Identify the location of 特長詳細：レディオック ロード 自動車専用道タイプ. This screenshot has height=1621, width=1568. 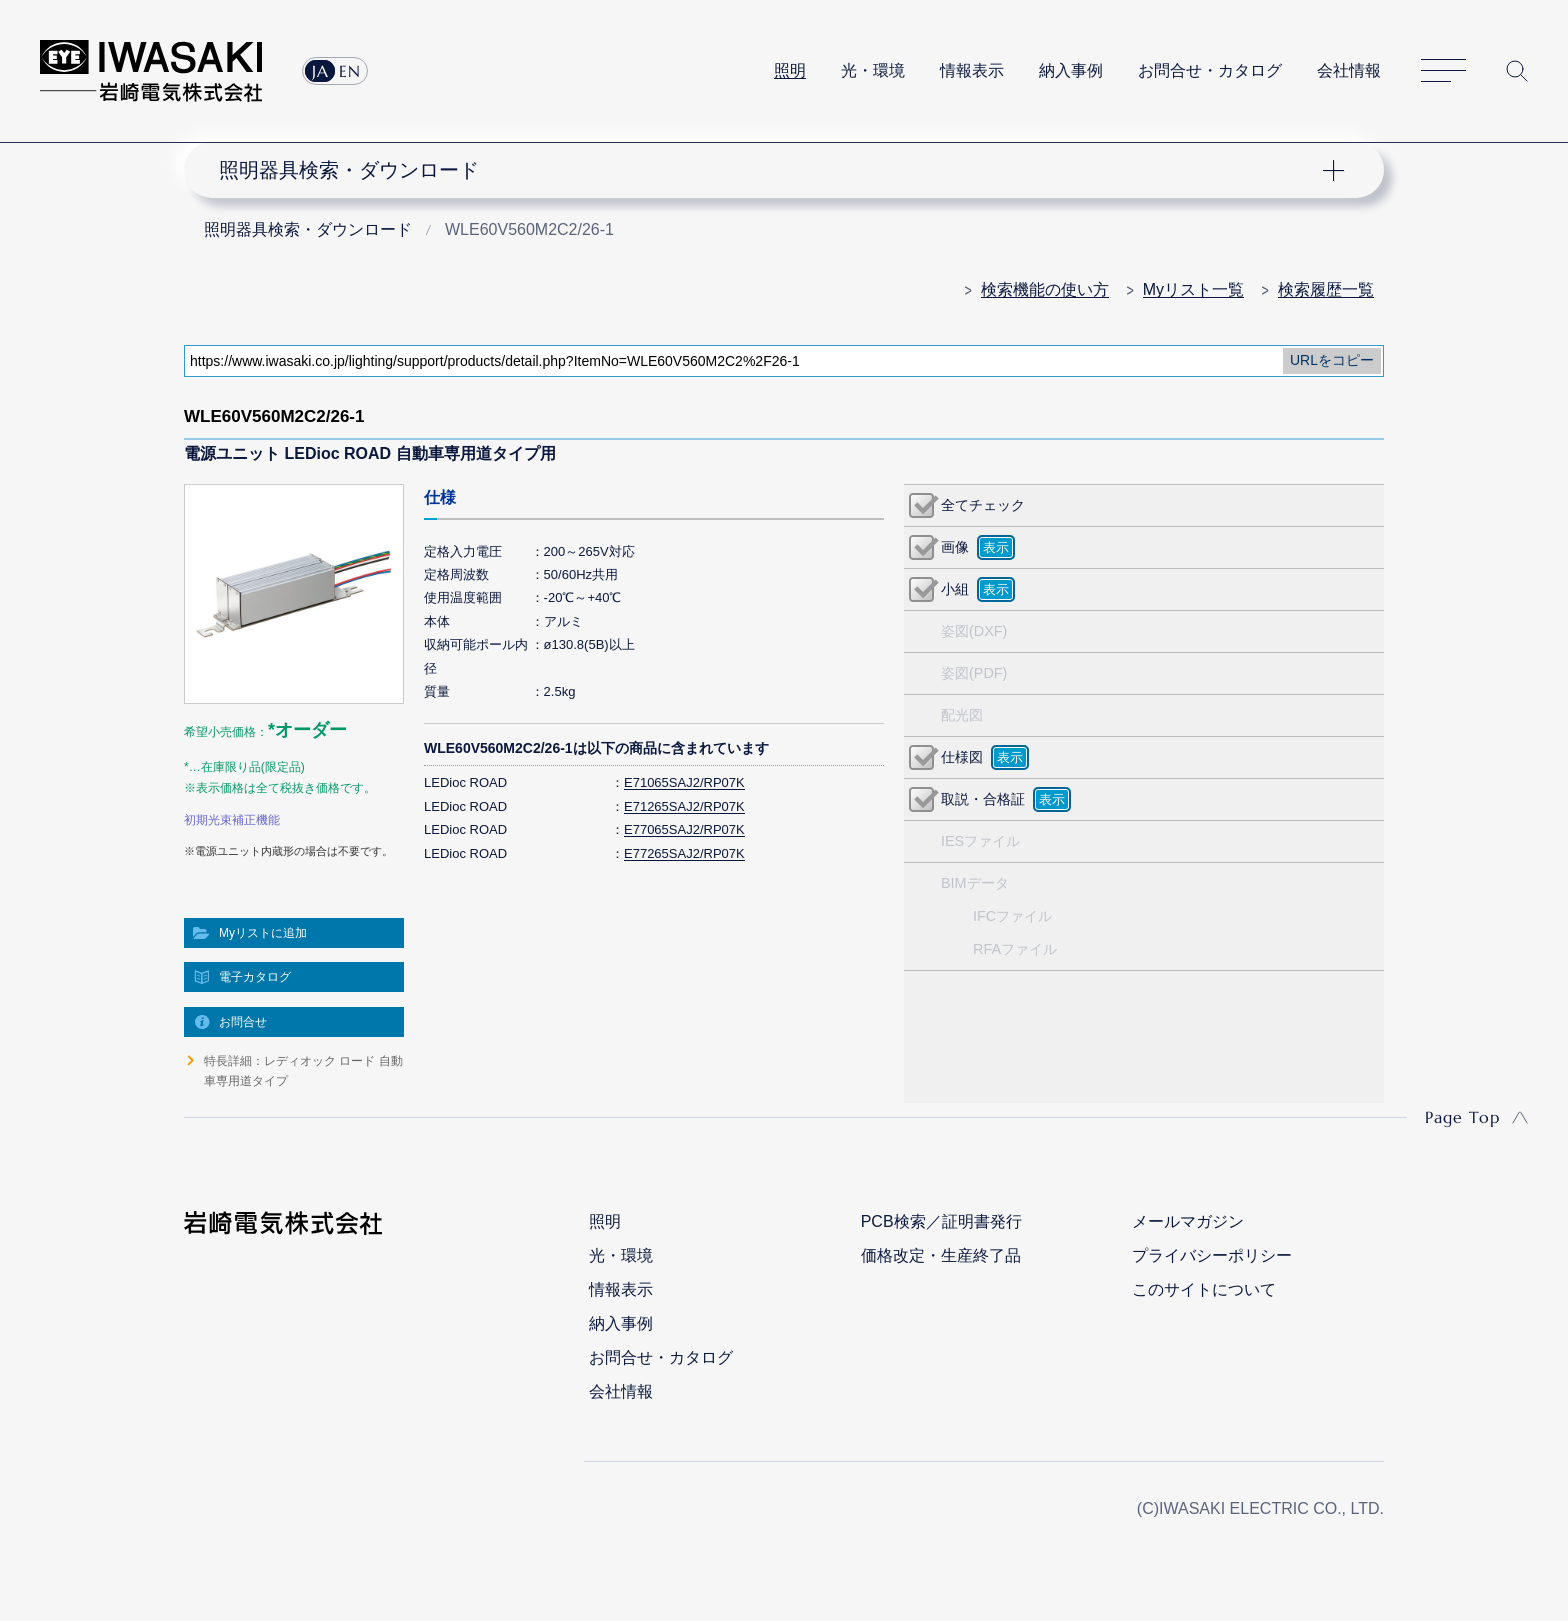
(303, 1071).